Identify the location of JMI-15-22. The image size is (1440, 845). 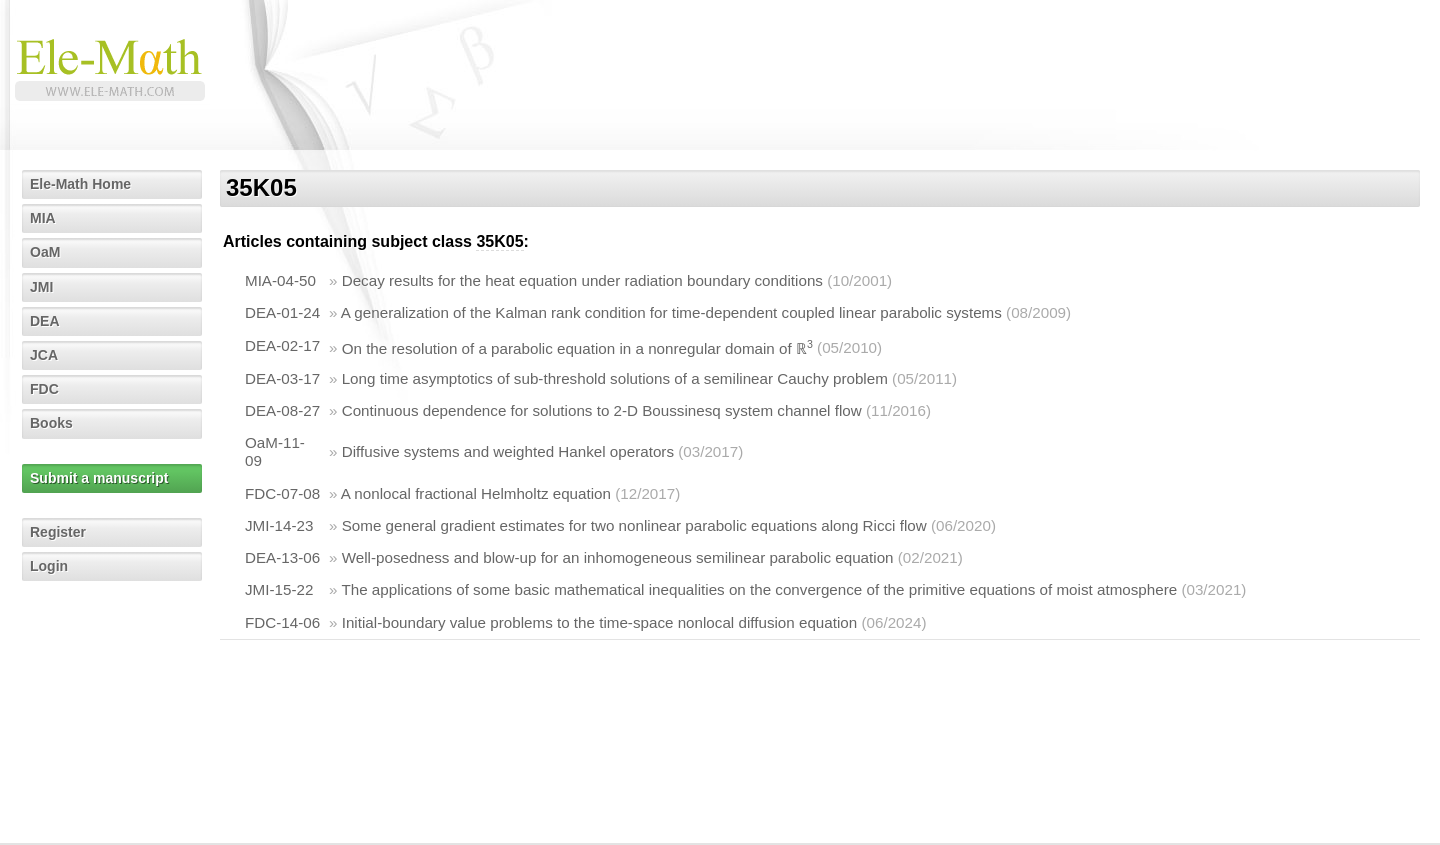
(279, 589).